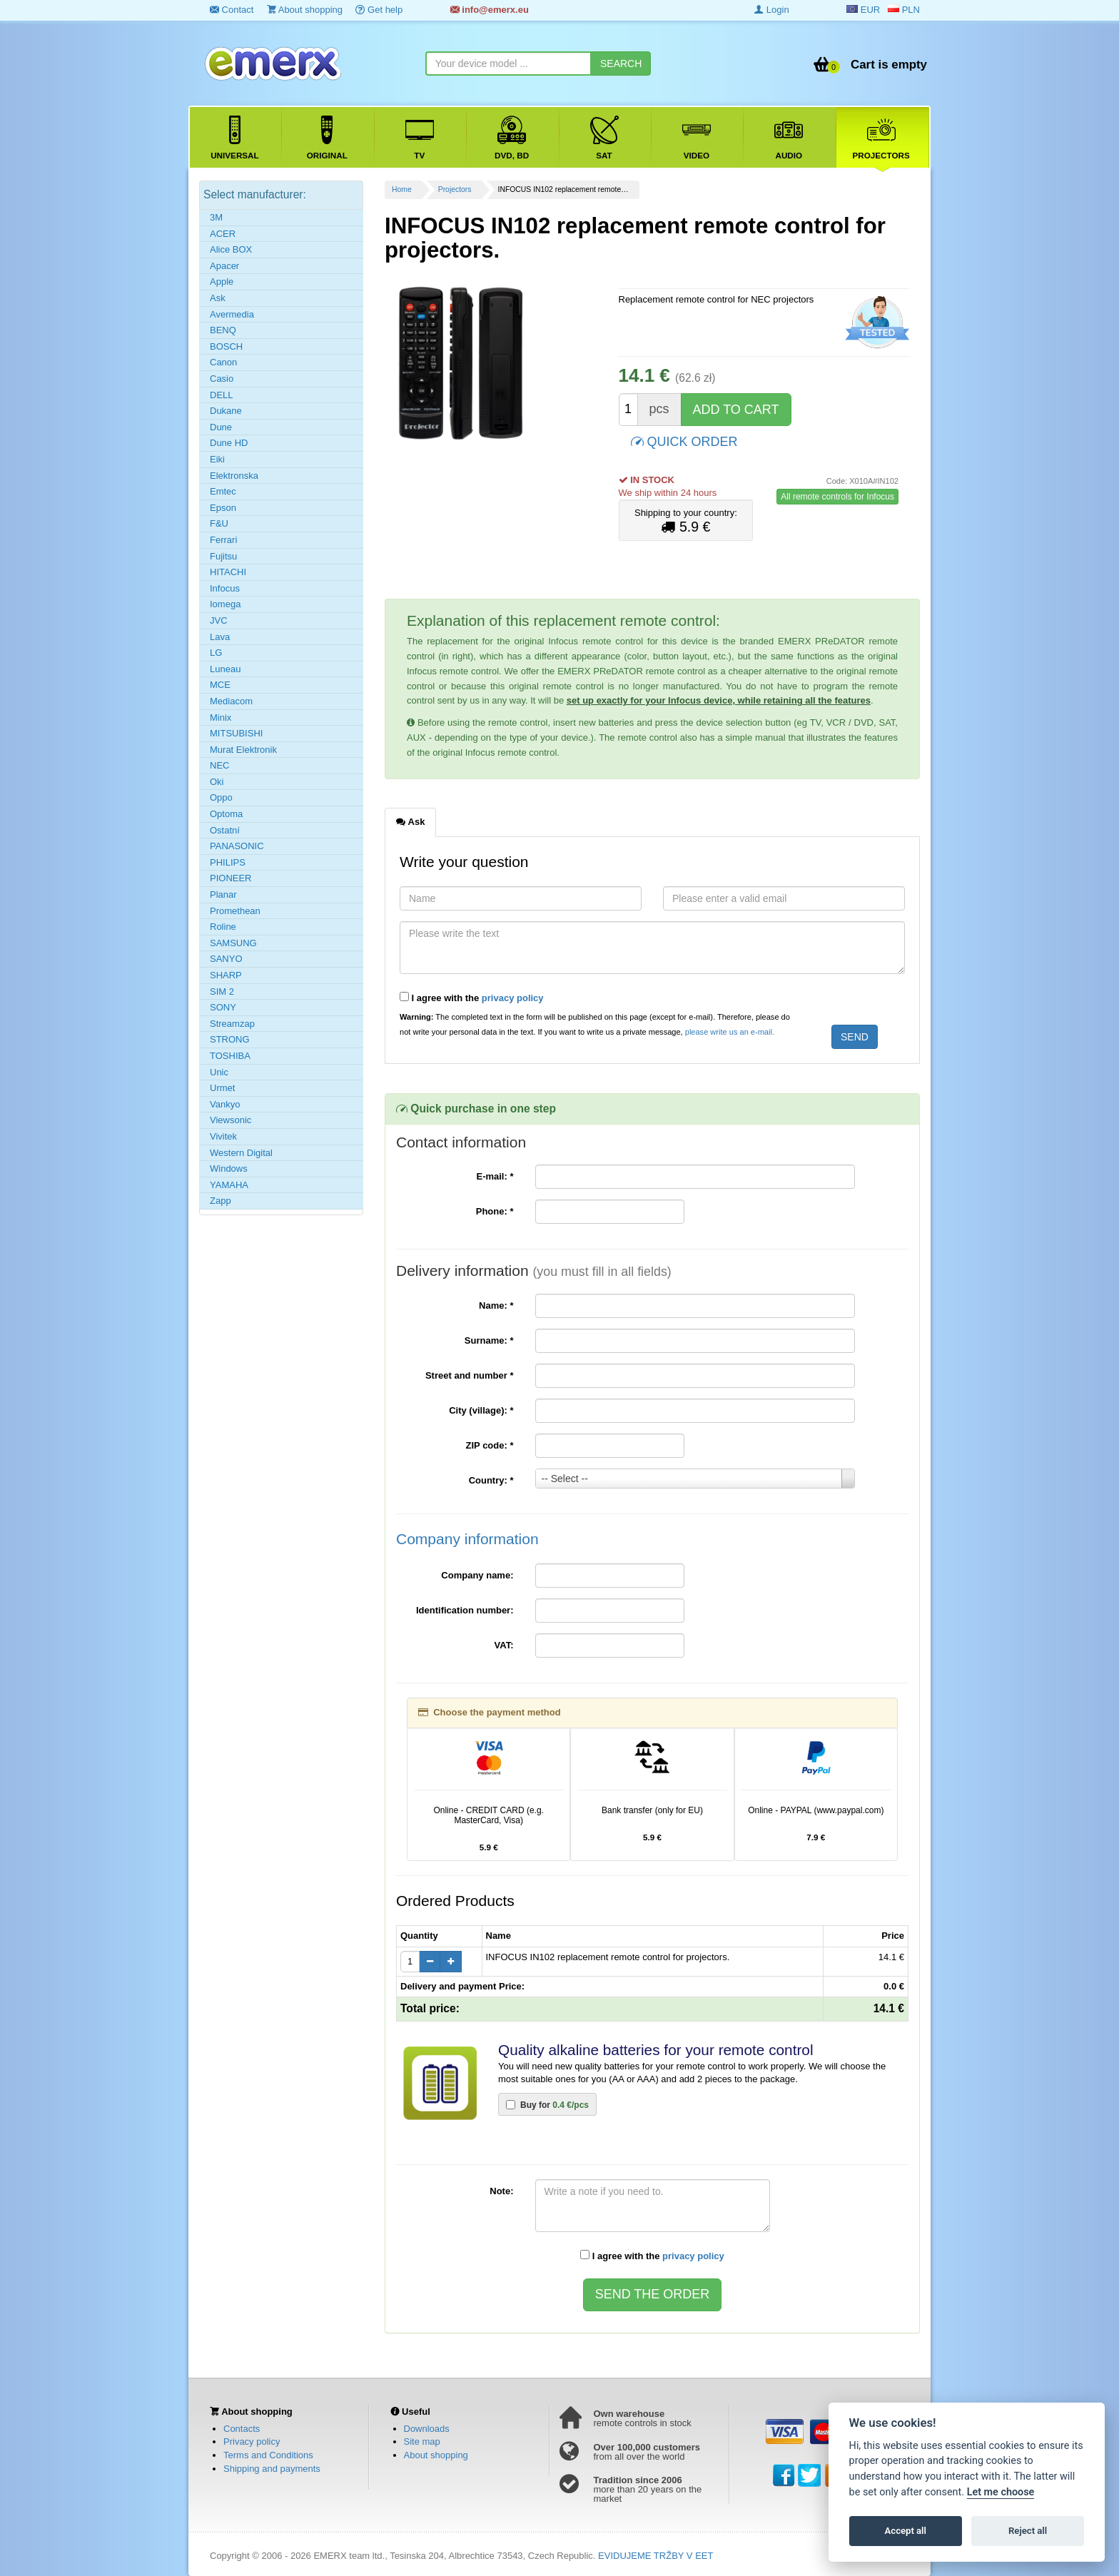 The image size is (1119, 2576). What do you see at coordinates (243, 749) in the screenshot?
I see `Murat Elektronik` at bounding box center [243, 749].